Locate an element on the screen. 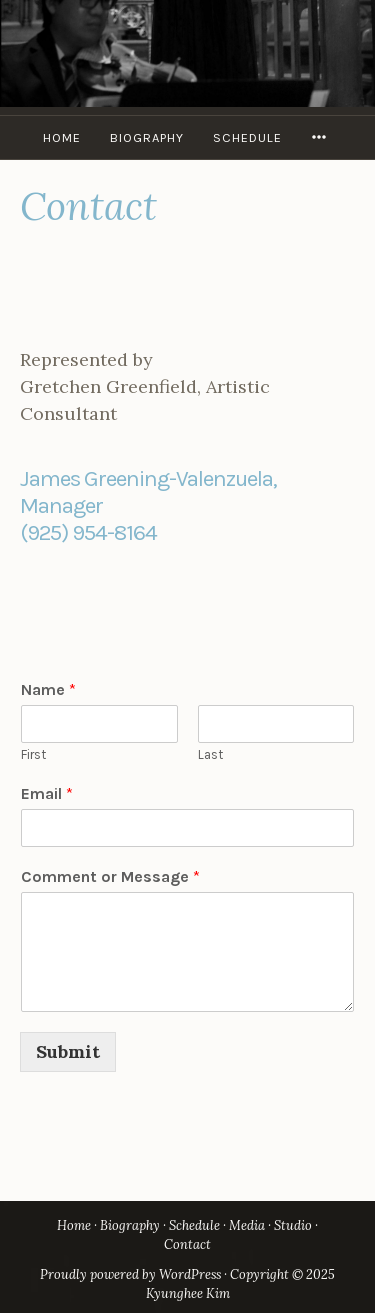  Email is located at coordinates (47, 793).